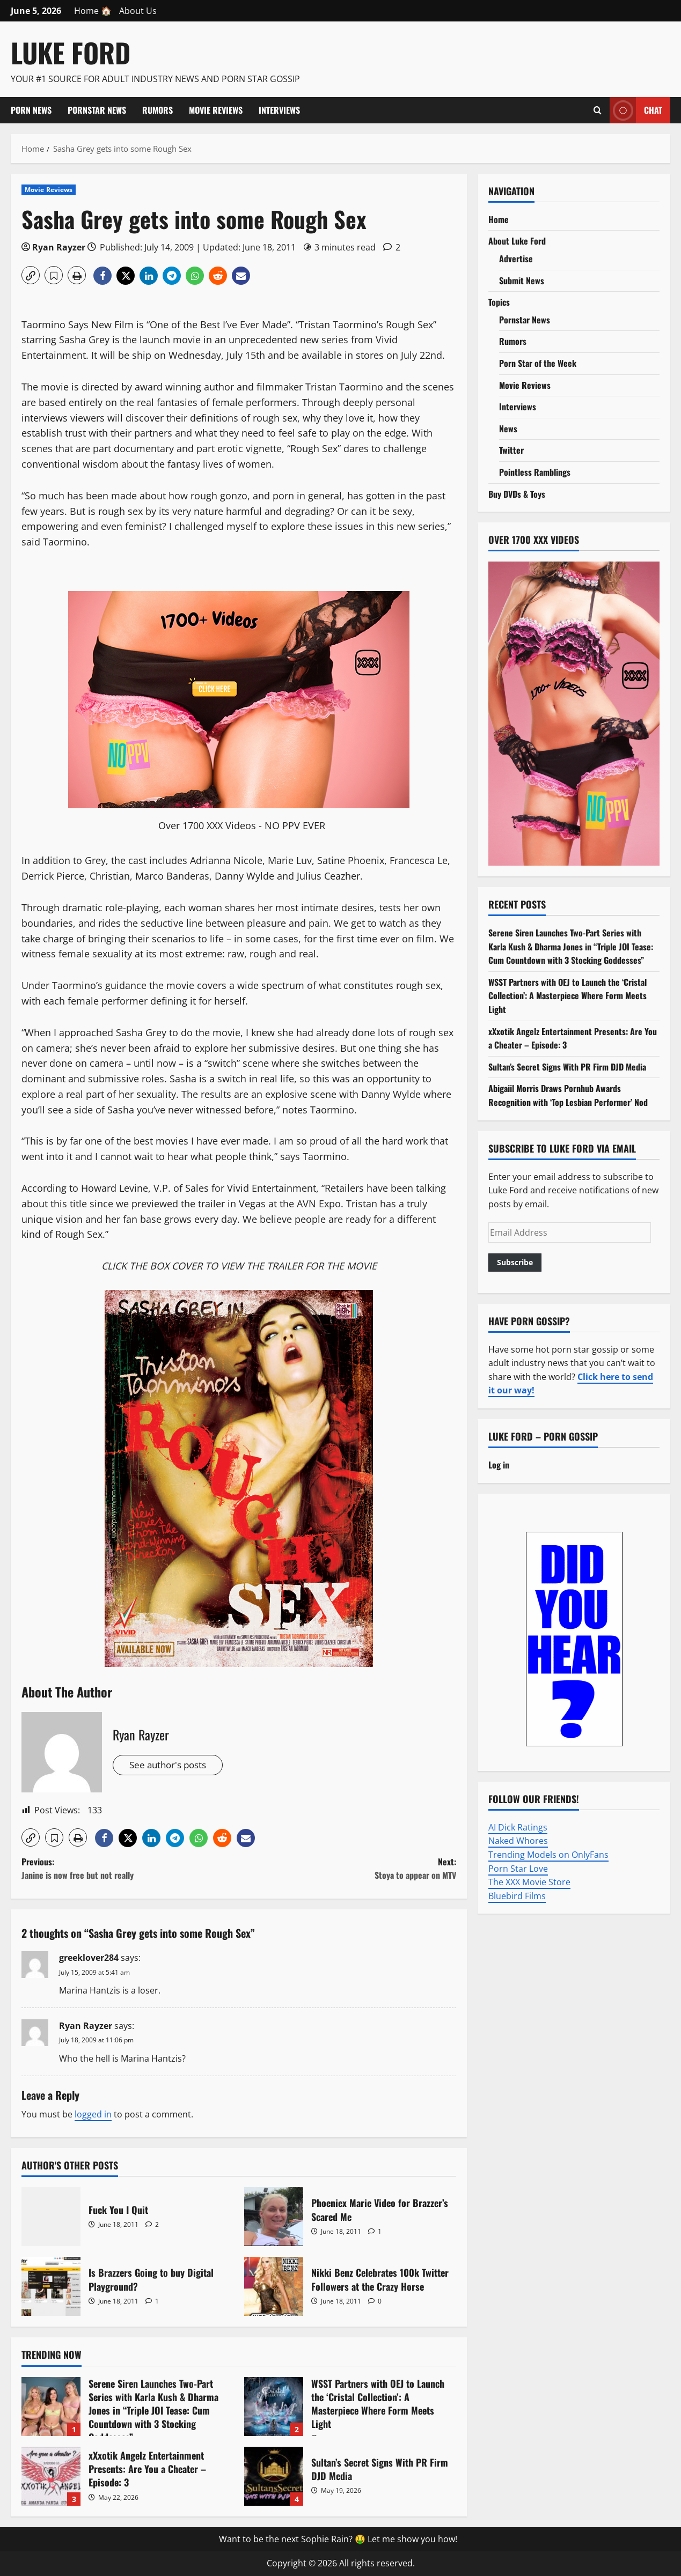 The image size is (681, 2576). Describe the element at coordinates (157, 110) in the screenshot. I see `Rumors` at that location.